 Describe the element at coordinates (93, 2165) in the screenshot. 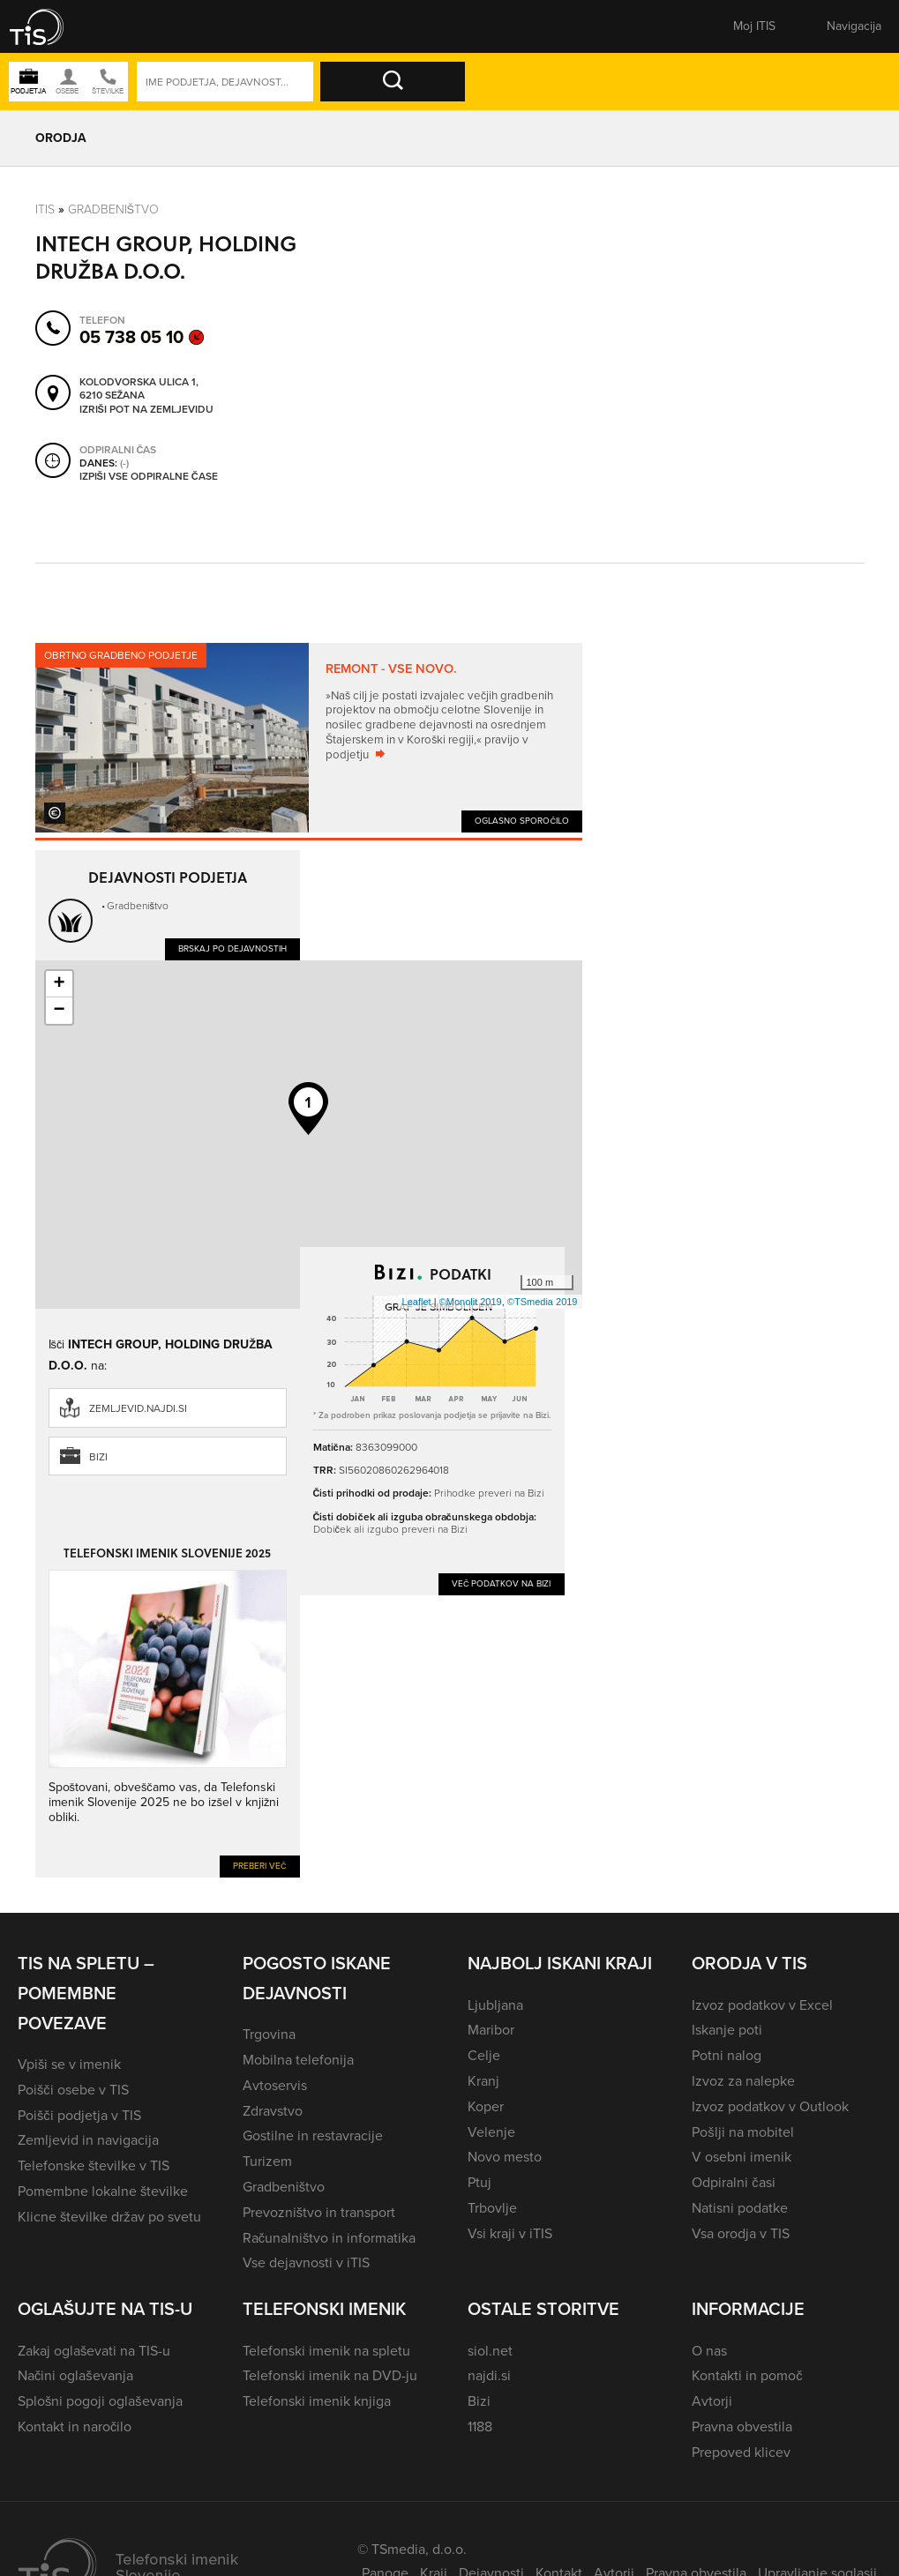

I see `Telefonske številke v TIS` at that location.